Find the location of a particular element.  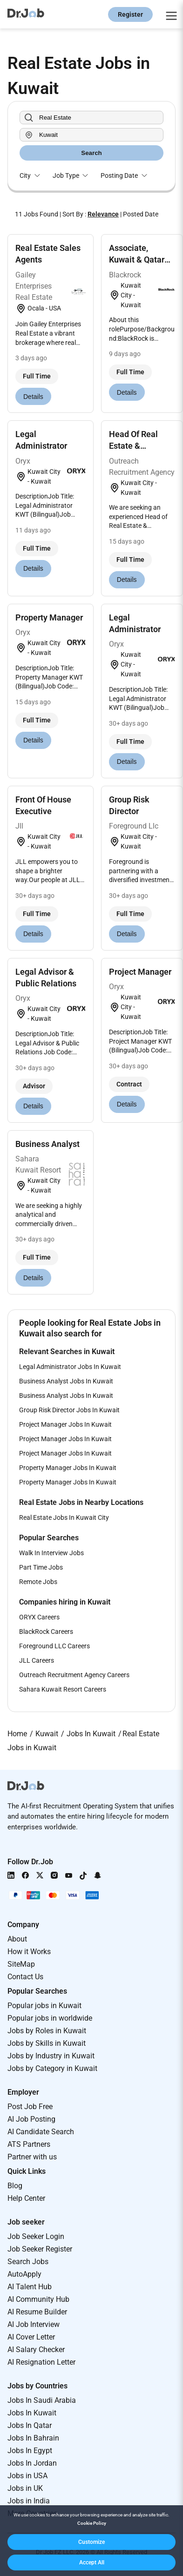

Group Risk Director Jobs In Kuwait is located at coordinates (69, 1410).